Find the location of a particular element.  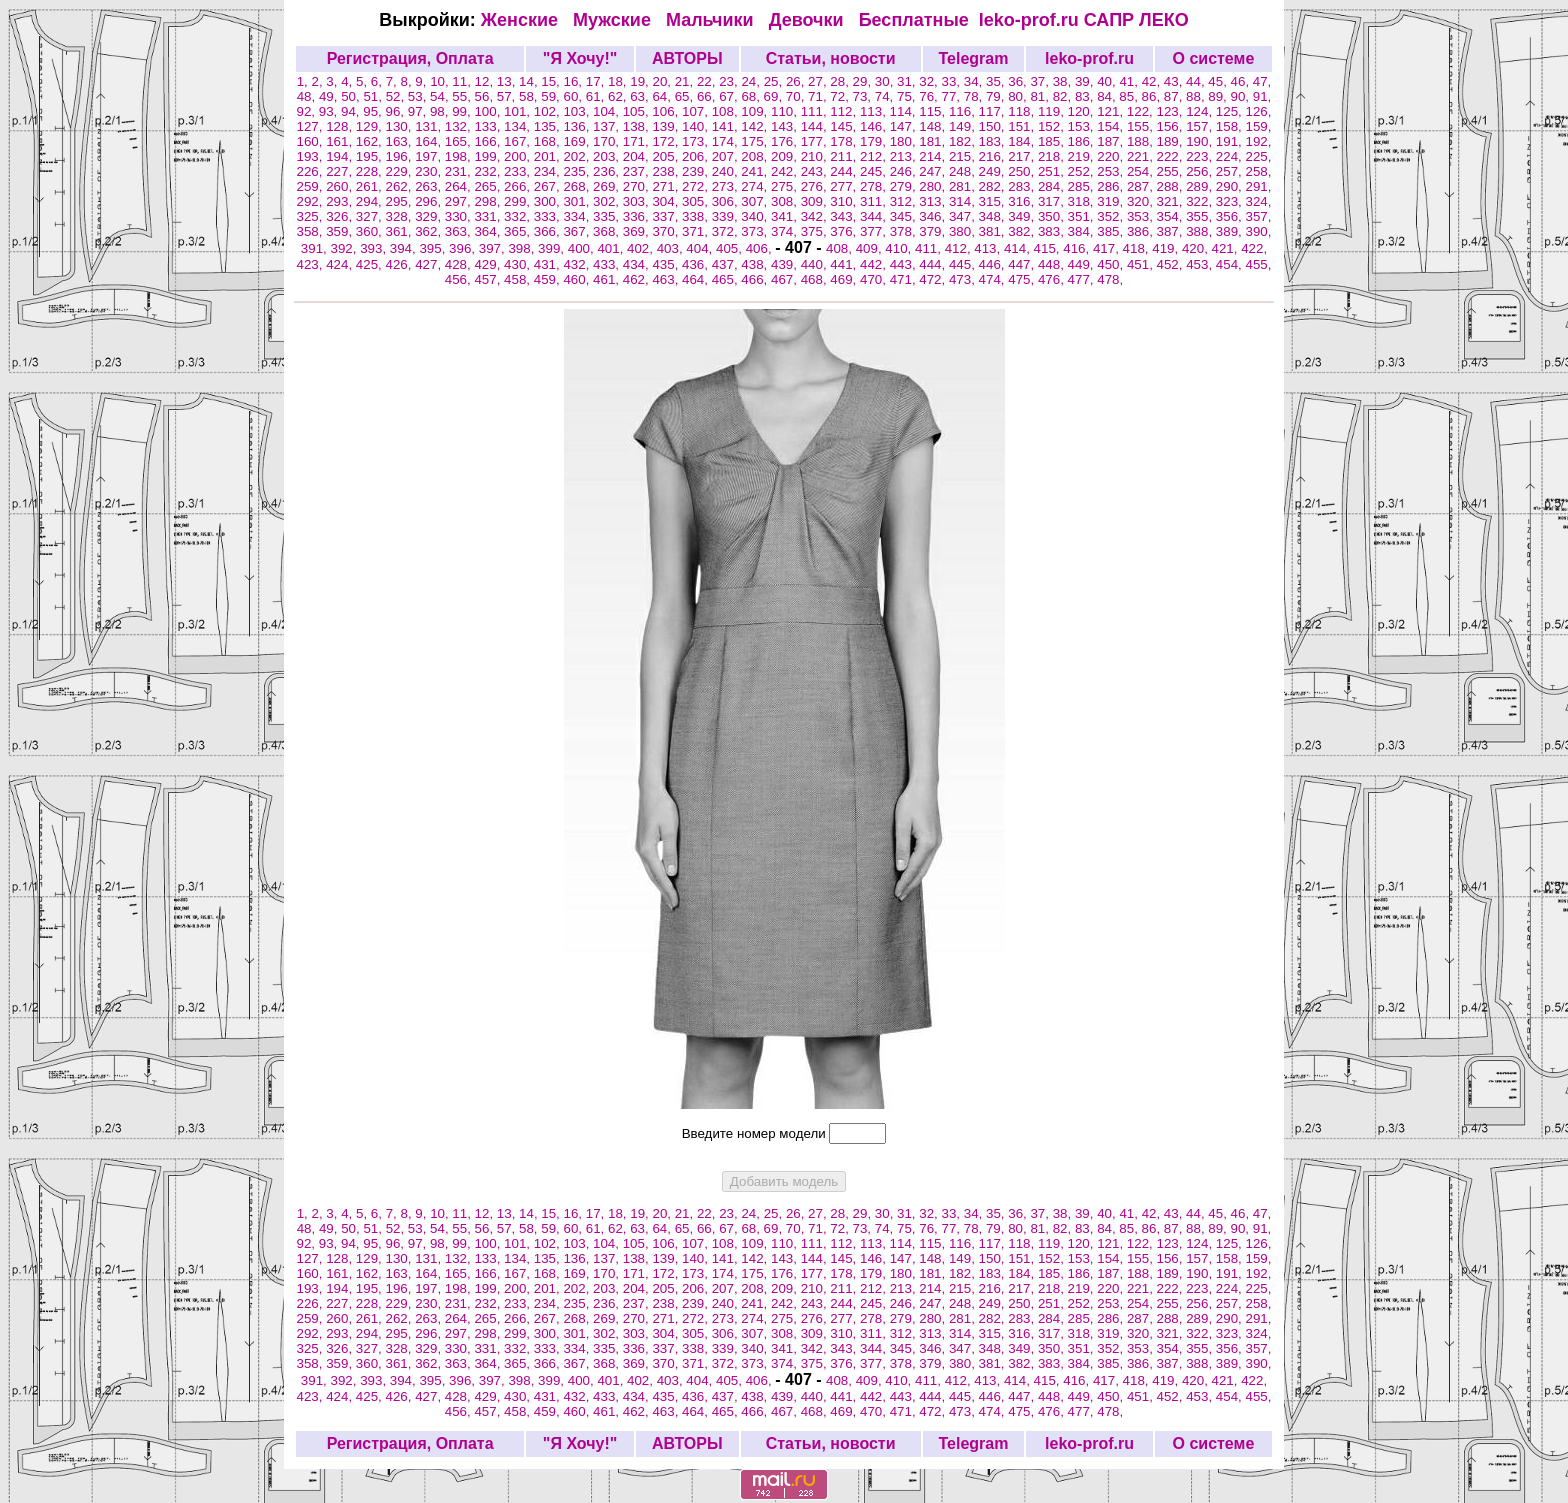

258, is located at coordinates (1259, 171).